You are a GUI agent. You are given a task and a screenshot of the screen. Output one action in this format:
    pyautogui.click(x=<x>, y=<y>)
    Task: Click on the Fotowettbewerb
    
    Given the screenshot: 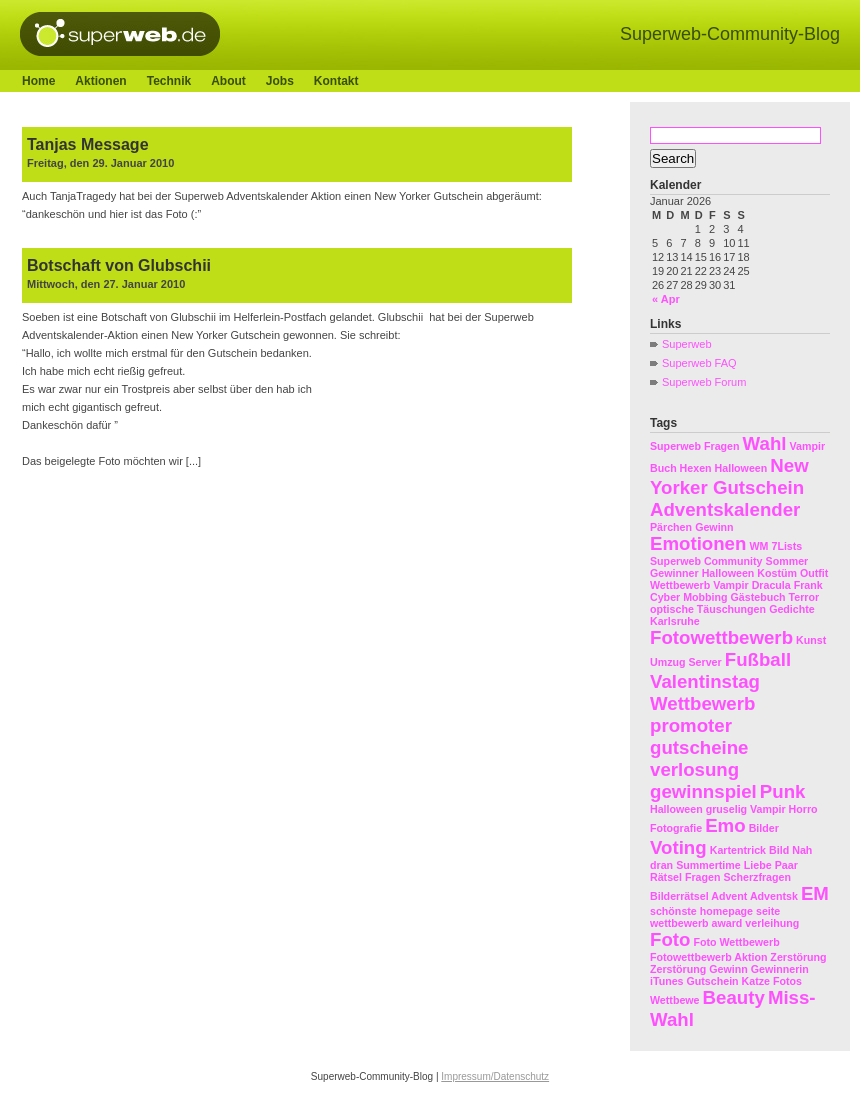 What is the action you would take?
    pyautogui.click(x=721, y=637)
    